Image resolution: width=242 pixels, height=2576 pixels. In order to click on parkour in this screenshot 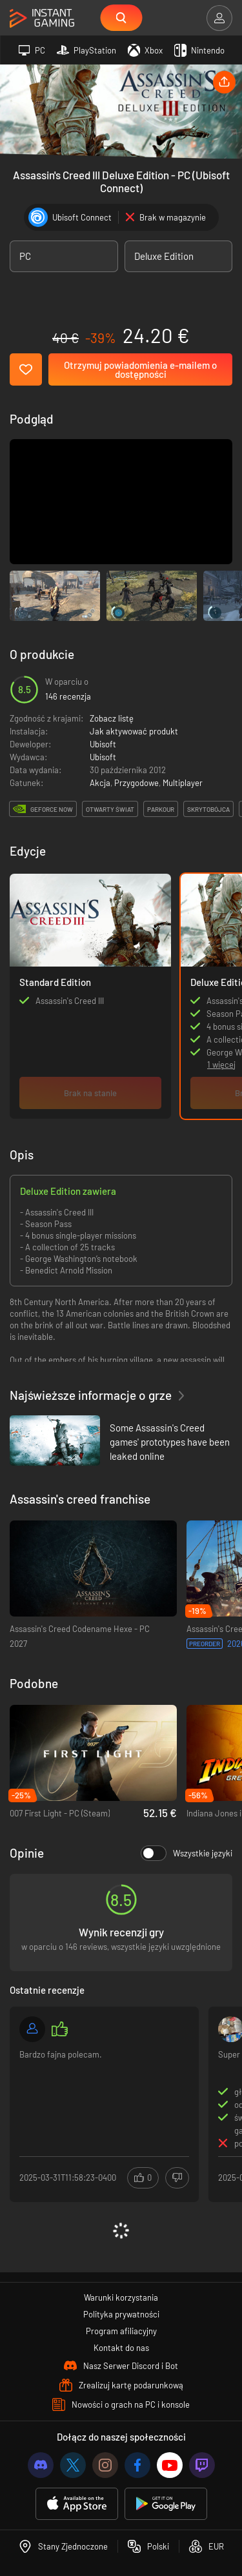, I will do `click(160, 809)`.